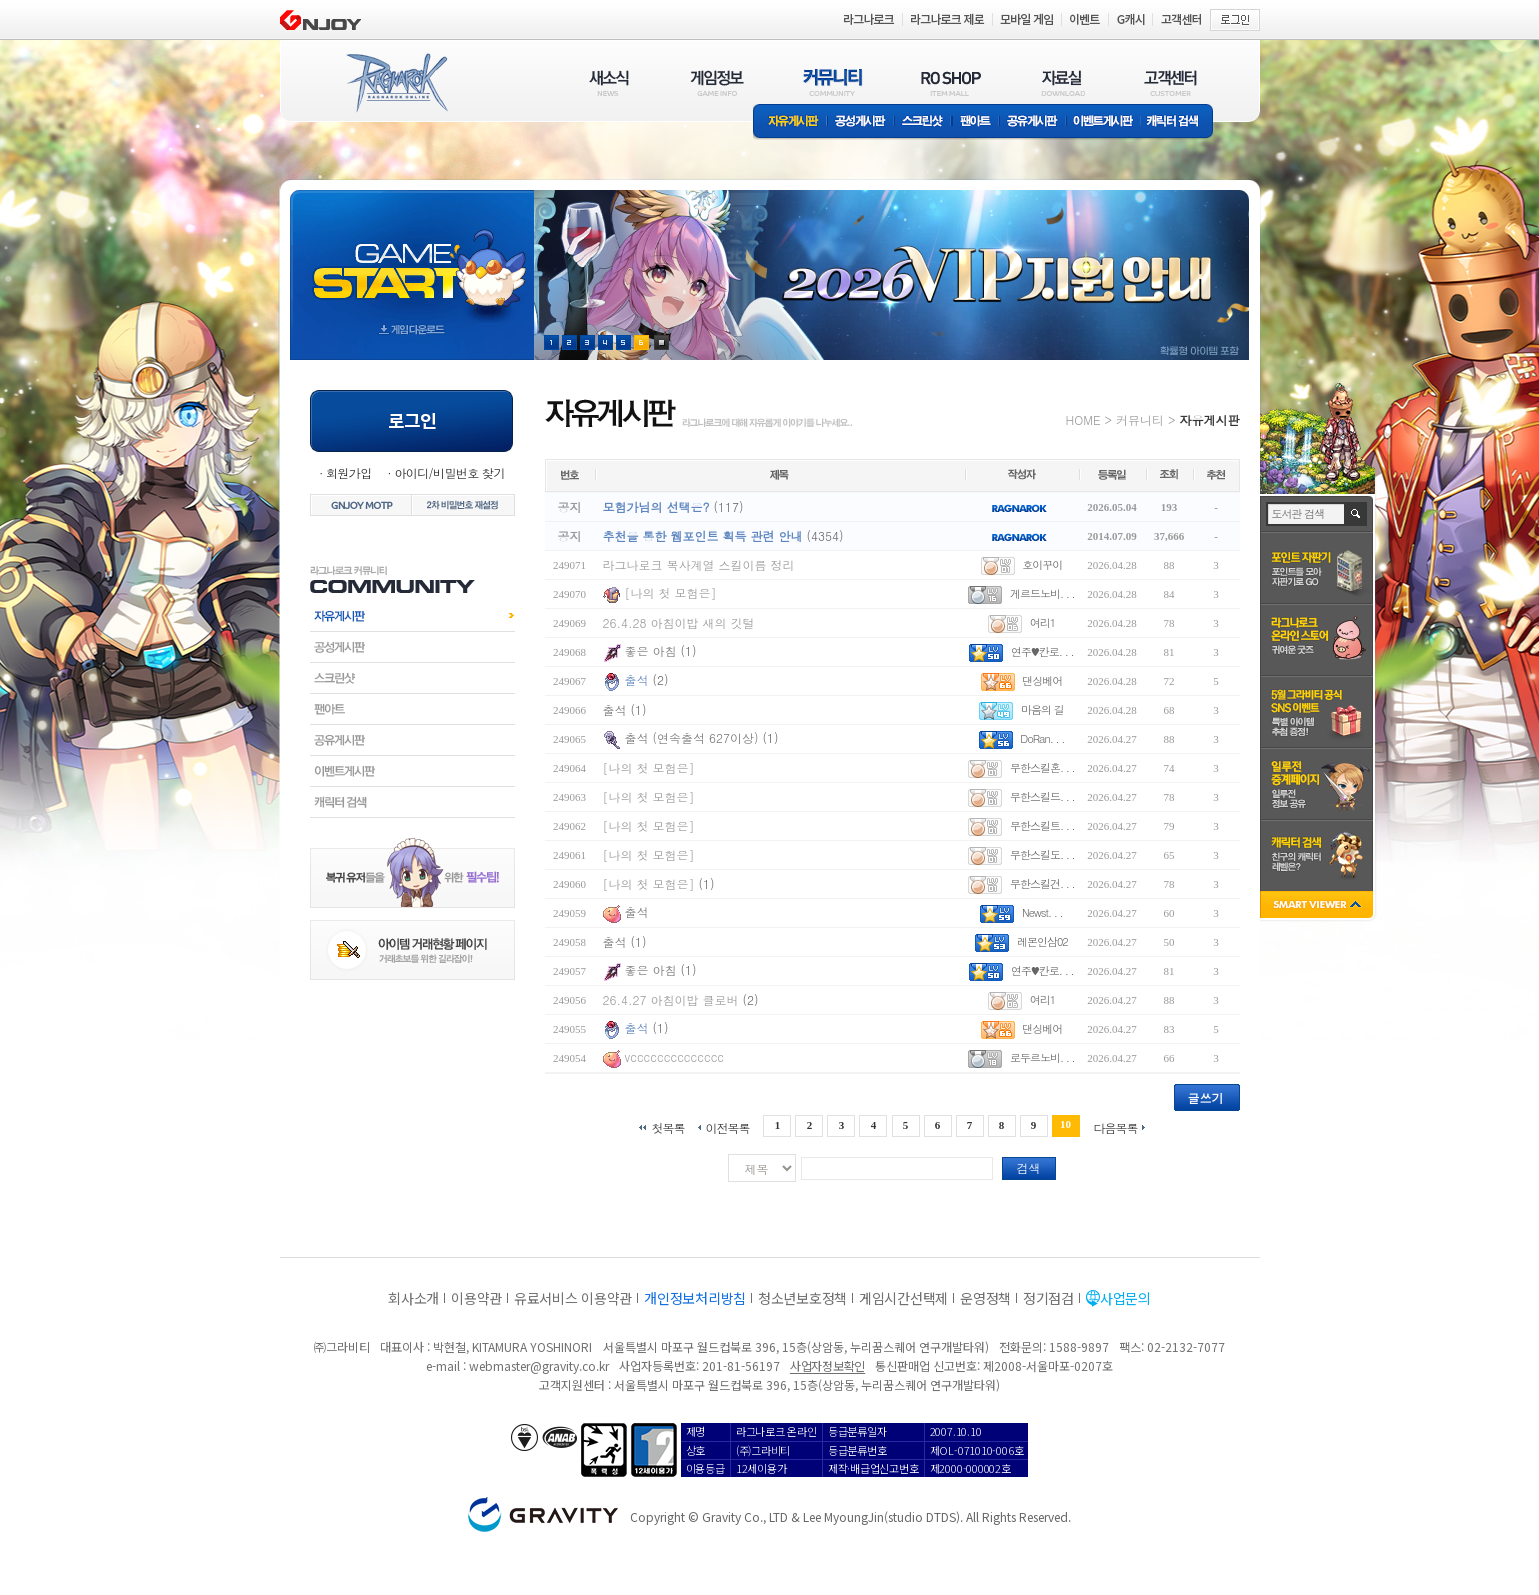 The image size is (1539, 1595). Describe the element at coordinates (637, 679) in the screenshot. I see `출석` at that location.